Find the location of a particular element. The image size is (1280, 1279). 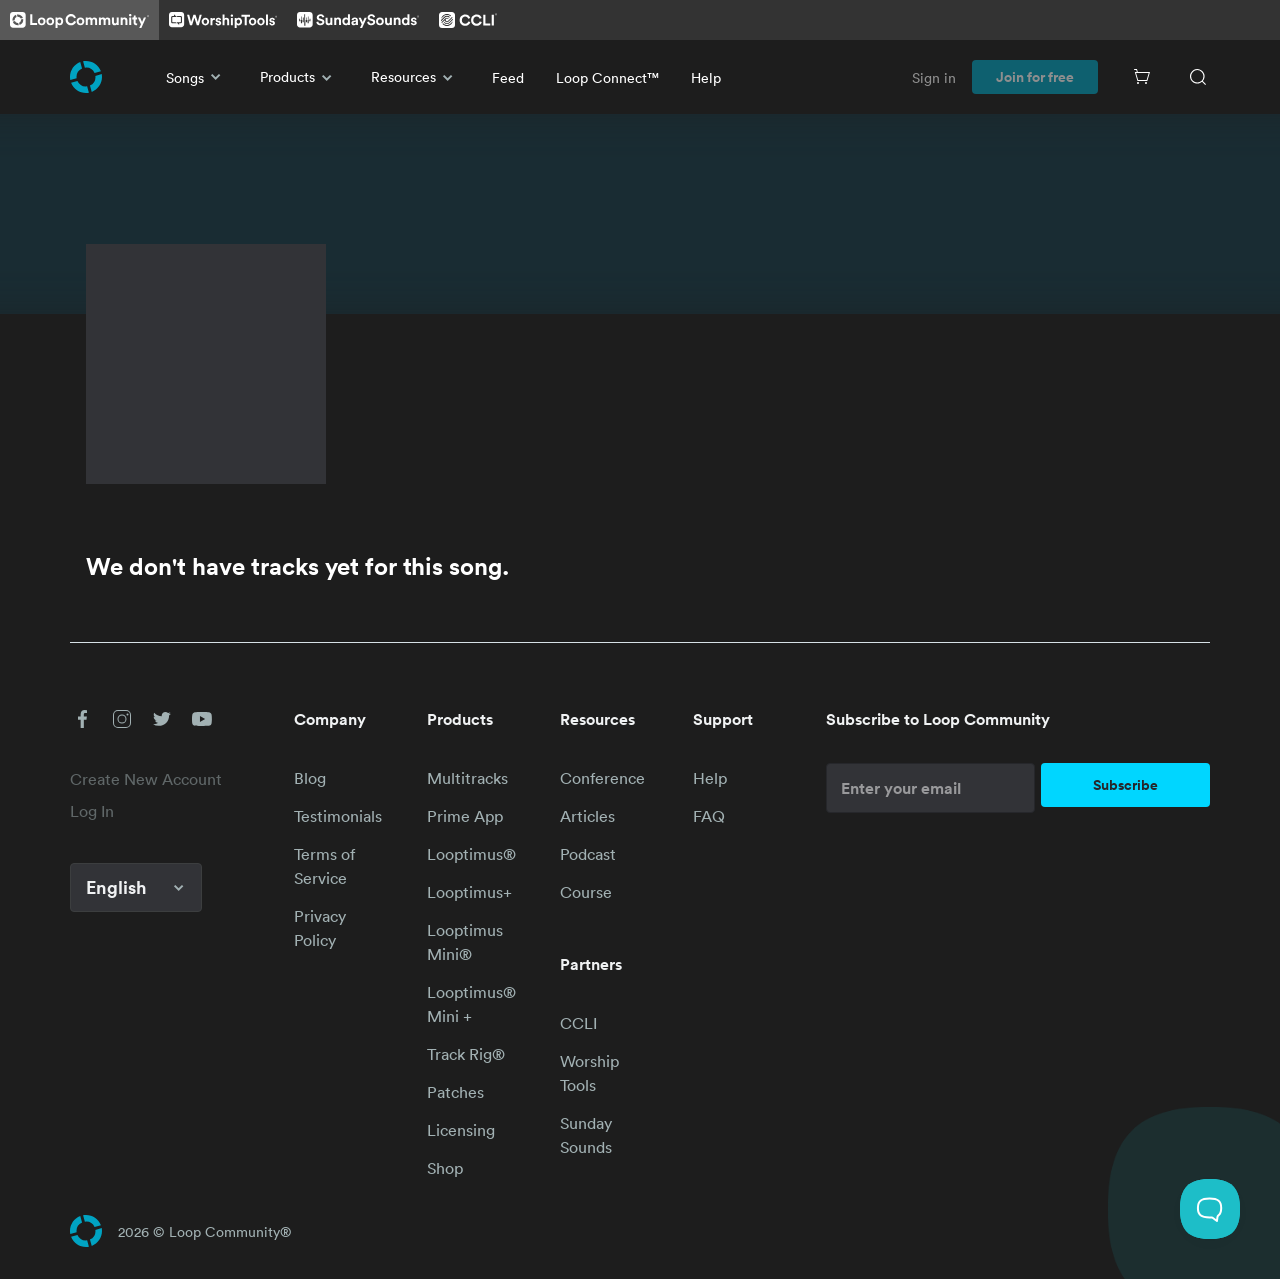

Songs is located at coordinates (197, 77).